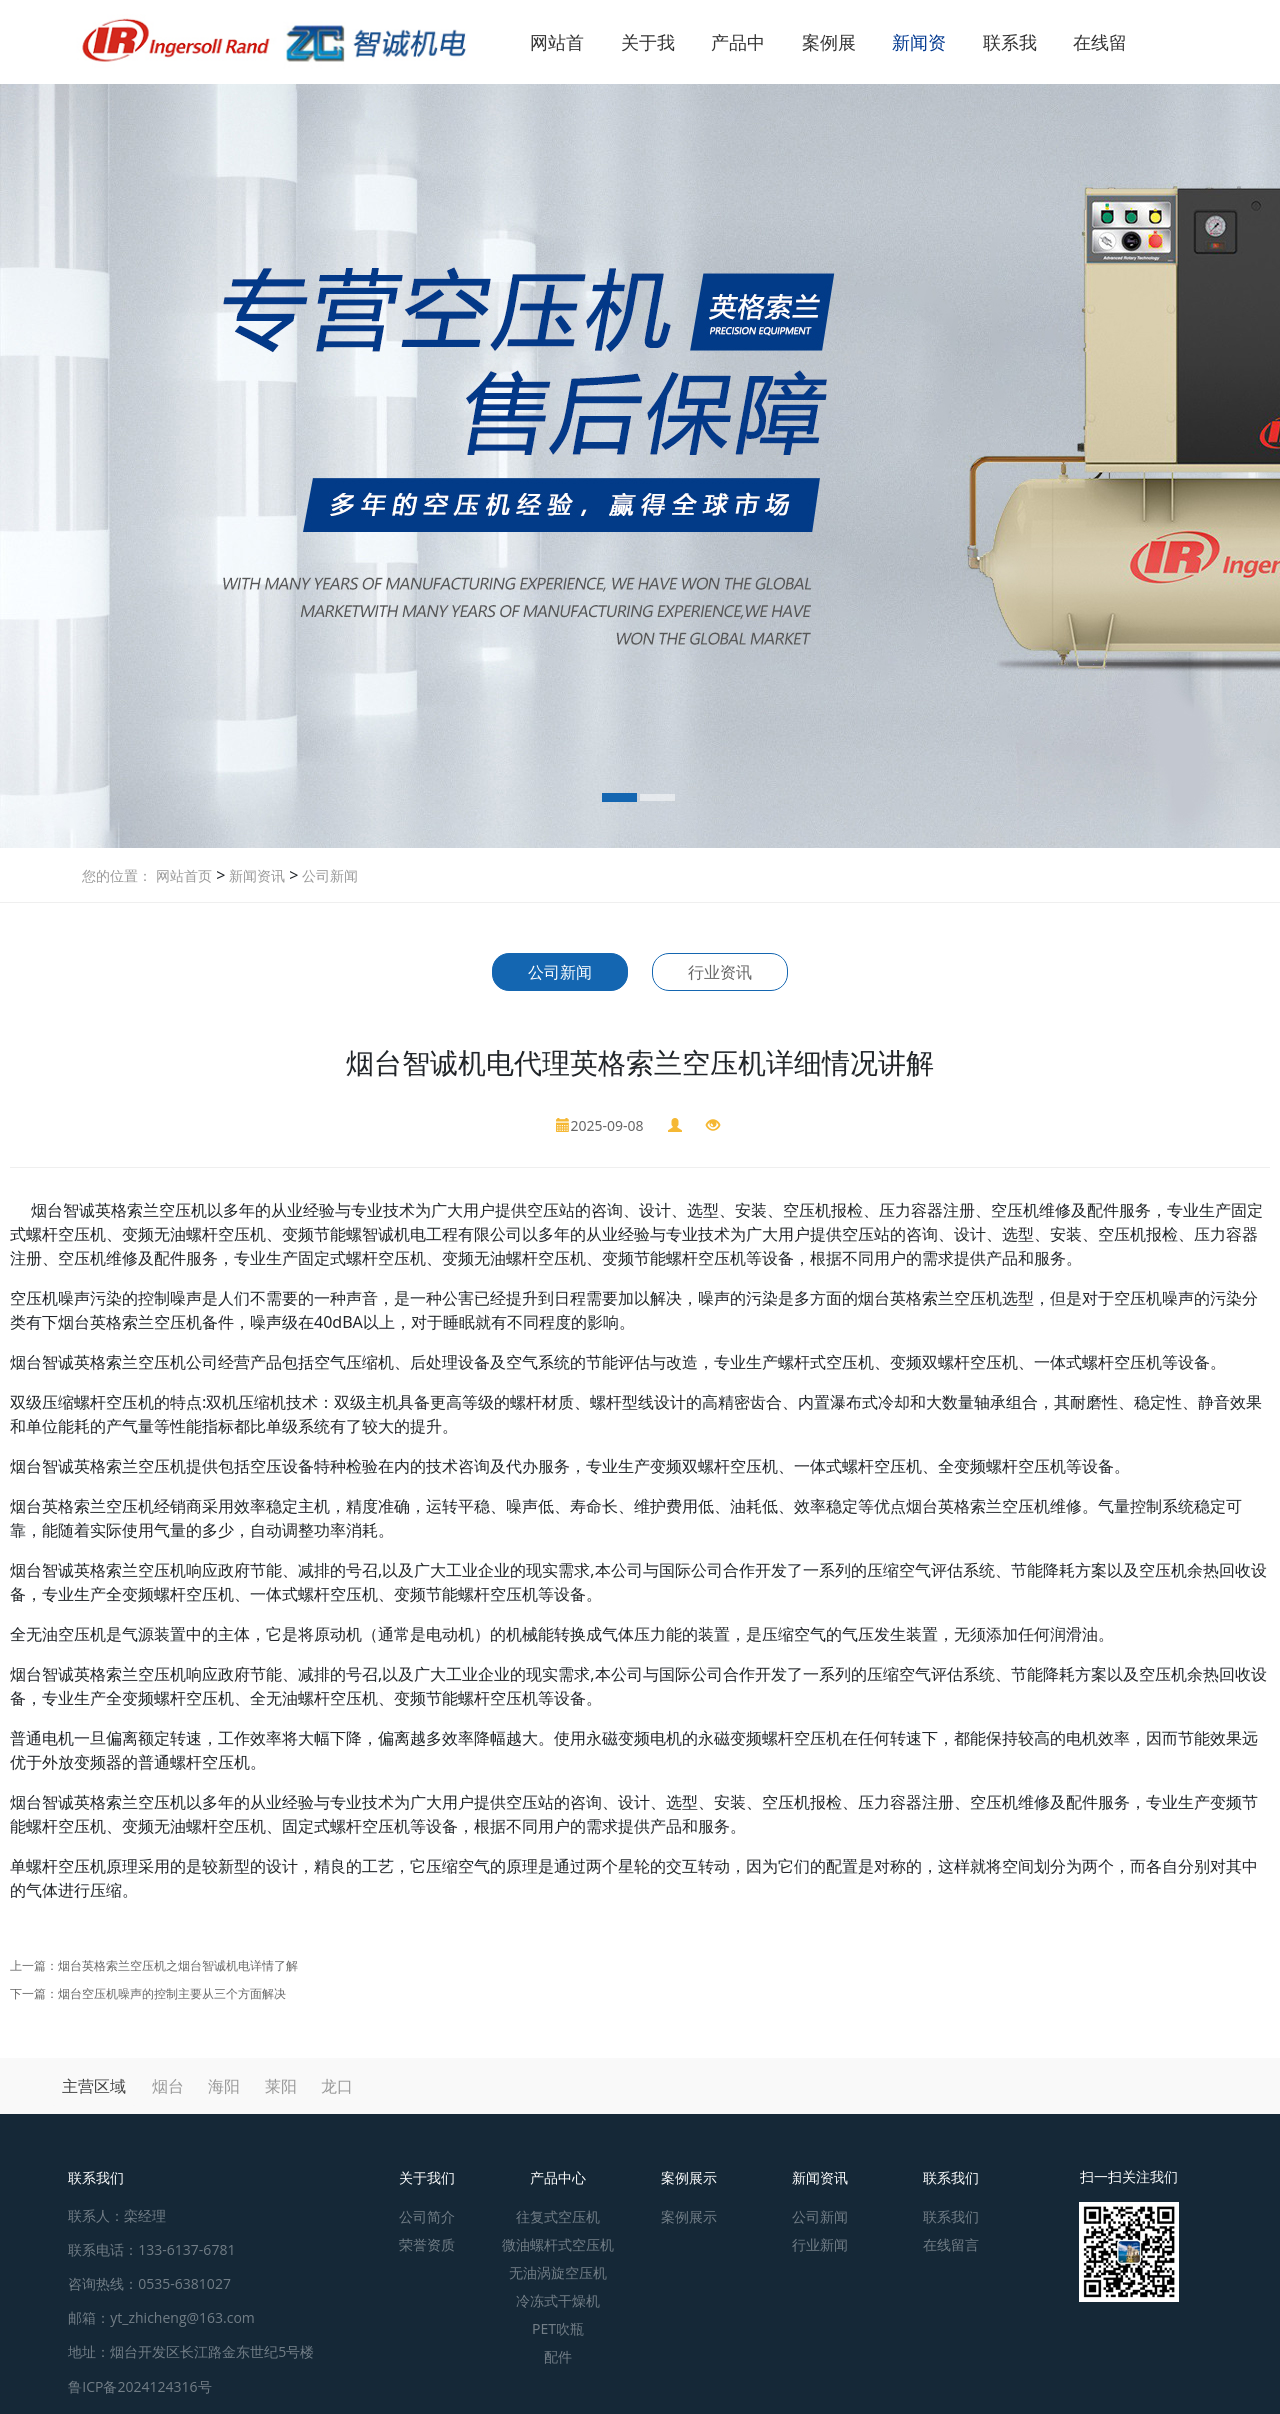 This screenshot has height=2414, width=1280. Describe the element at coordinates (139, 2386) in the screenshot. I see `鲁ICP备2024124316号` at that location.